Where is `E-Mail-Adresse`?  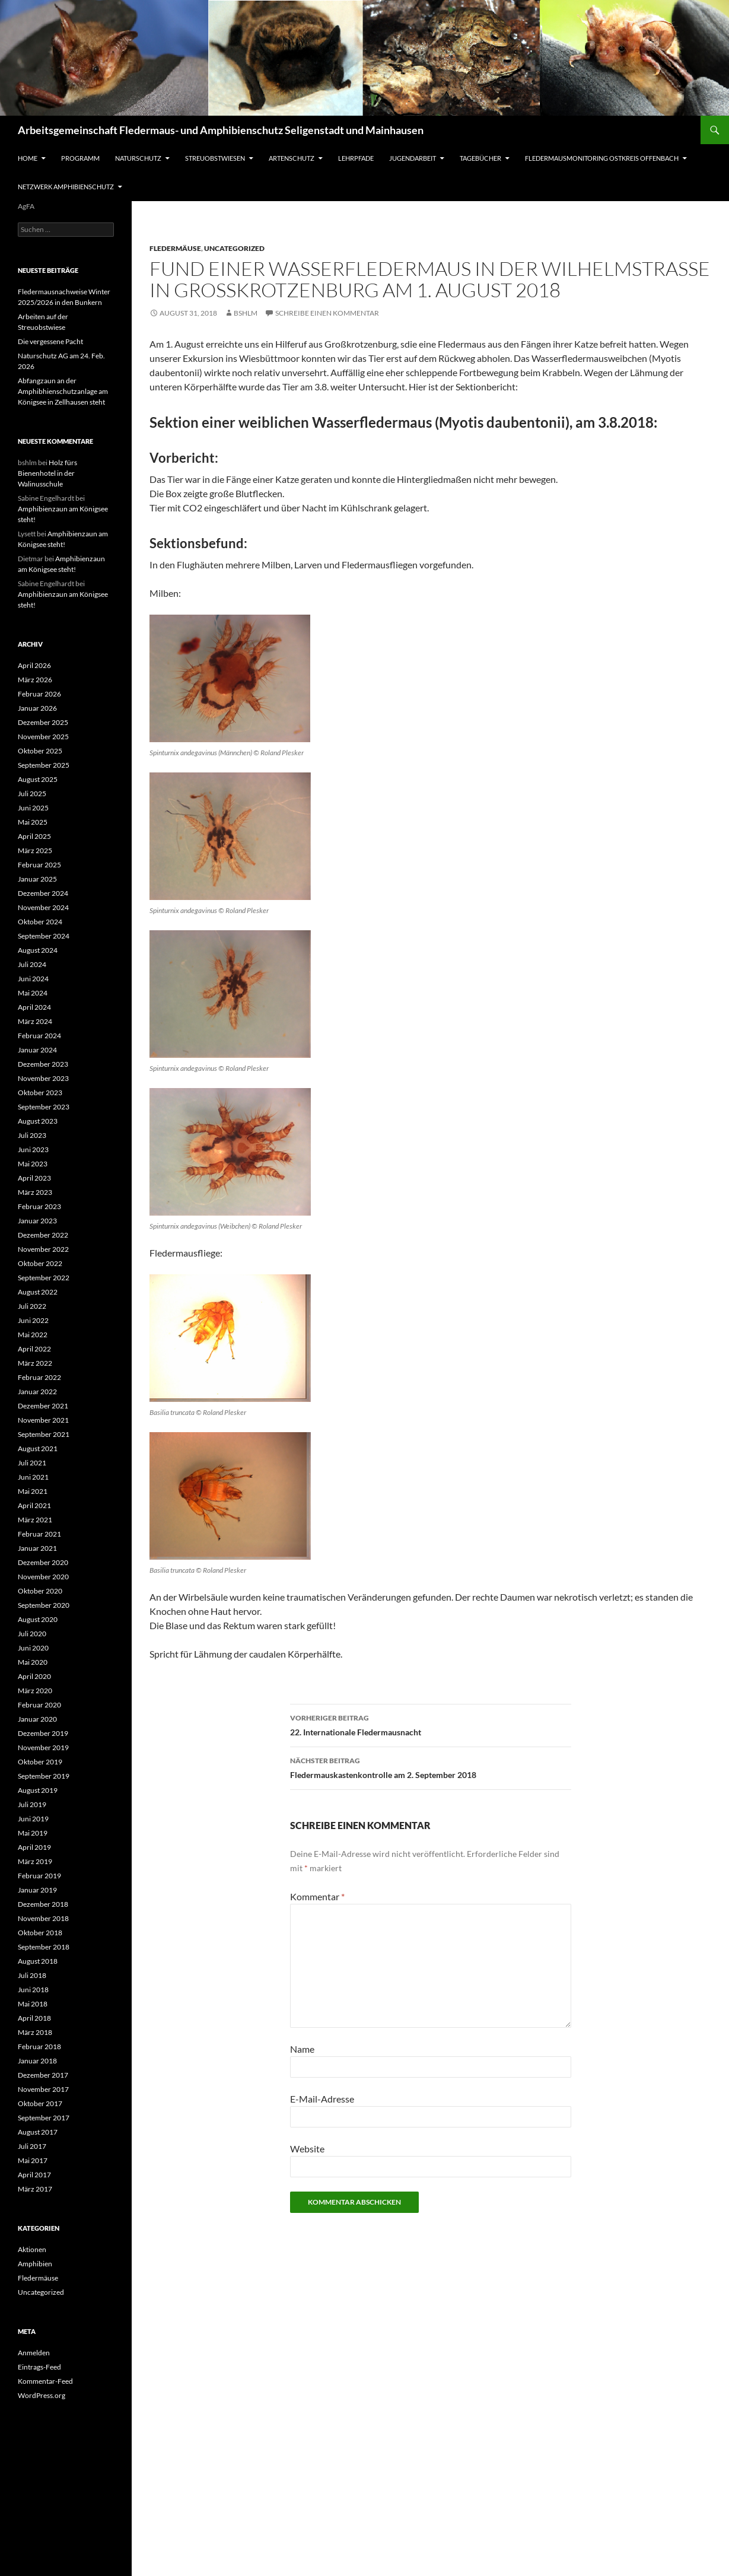
E-Mail-Adresse is located at coordinates (322, 2098).